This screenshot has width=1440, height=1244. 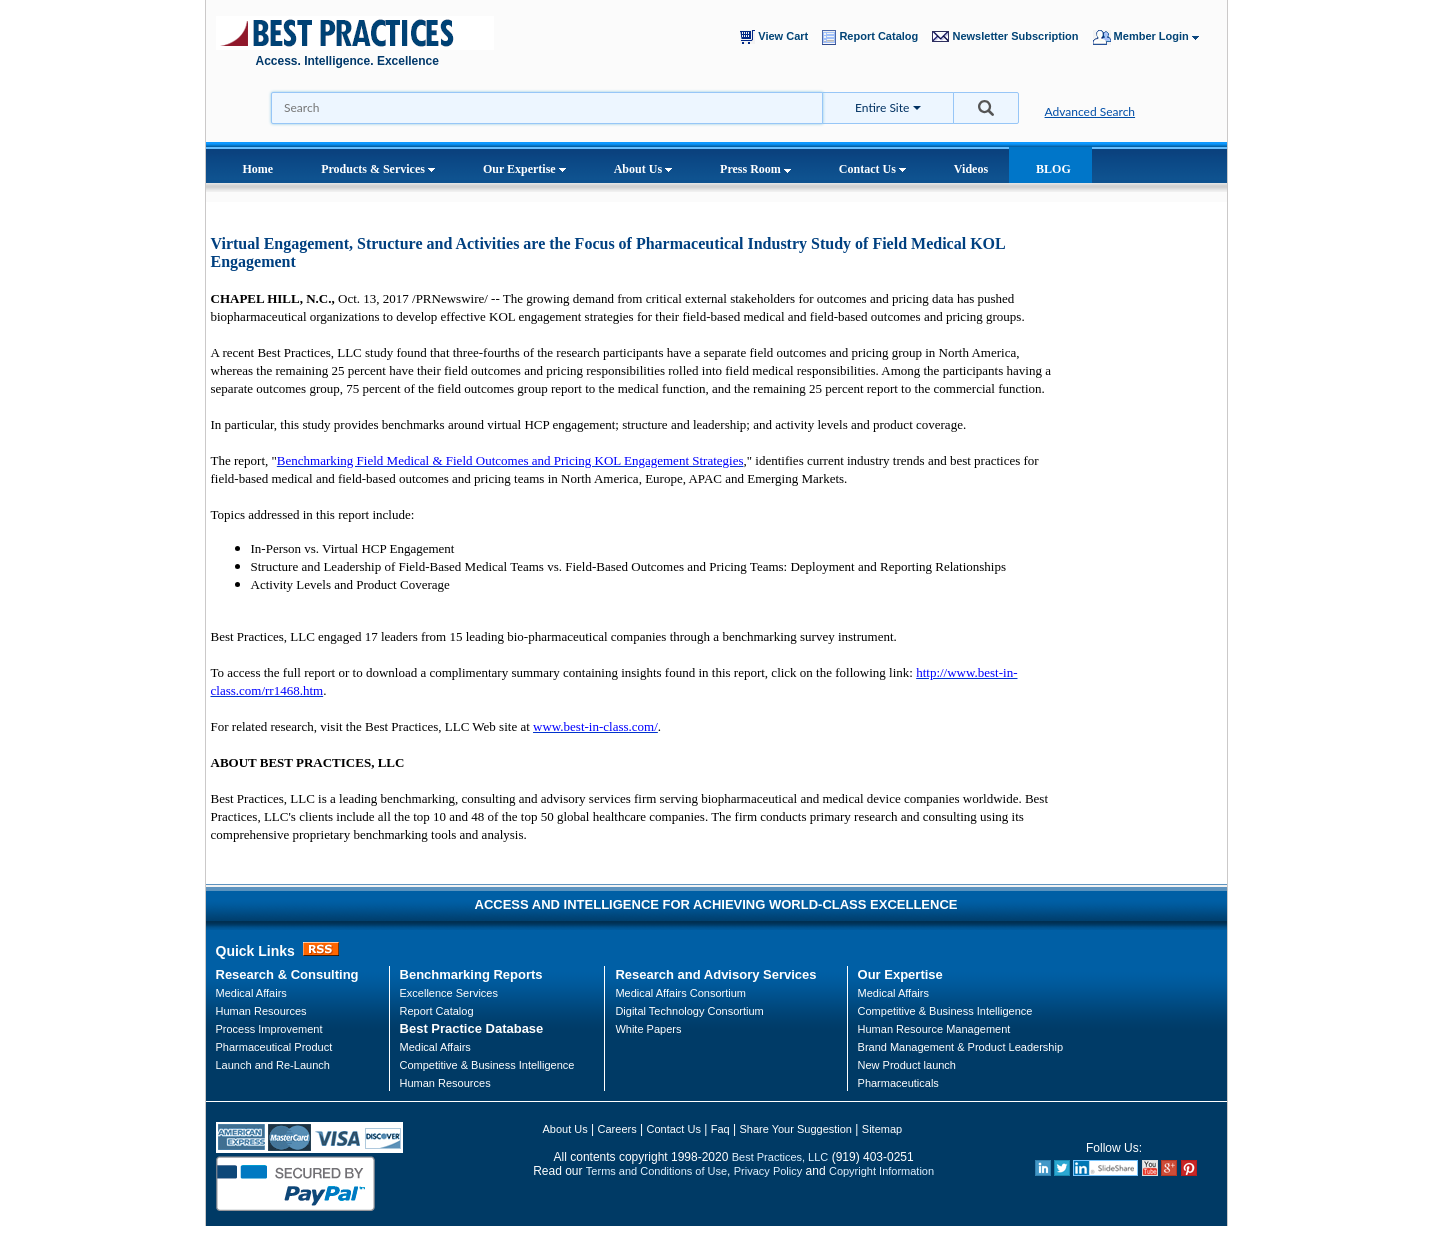 What do you see at coordinates (795, 1129) in the screenshot?
I see `Share Your Suggestion` at bounding box center [795, 1129].